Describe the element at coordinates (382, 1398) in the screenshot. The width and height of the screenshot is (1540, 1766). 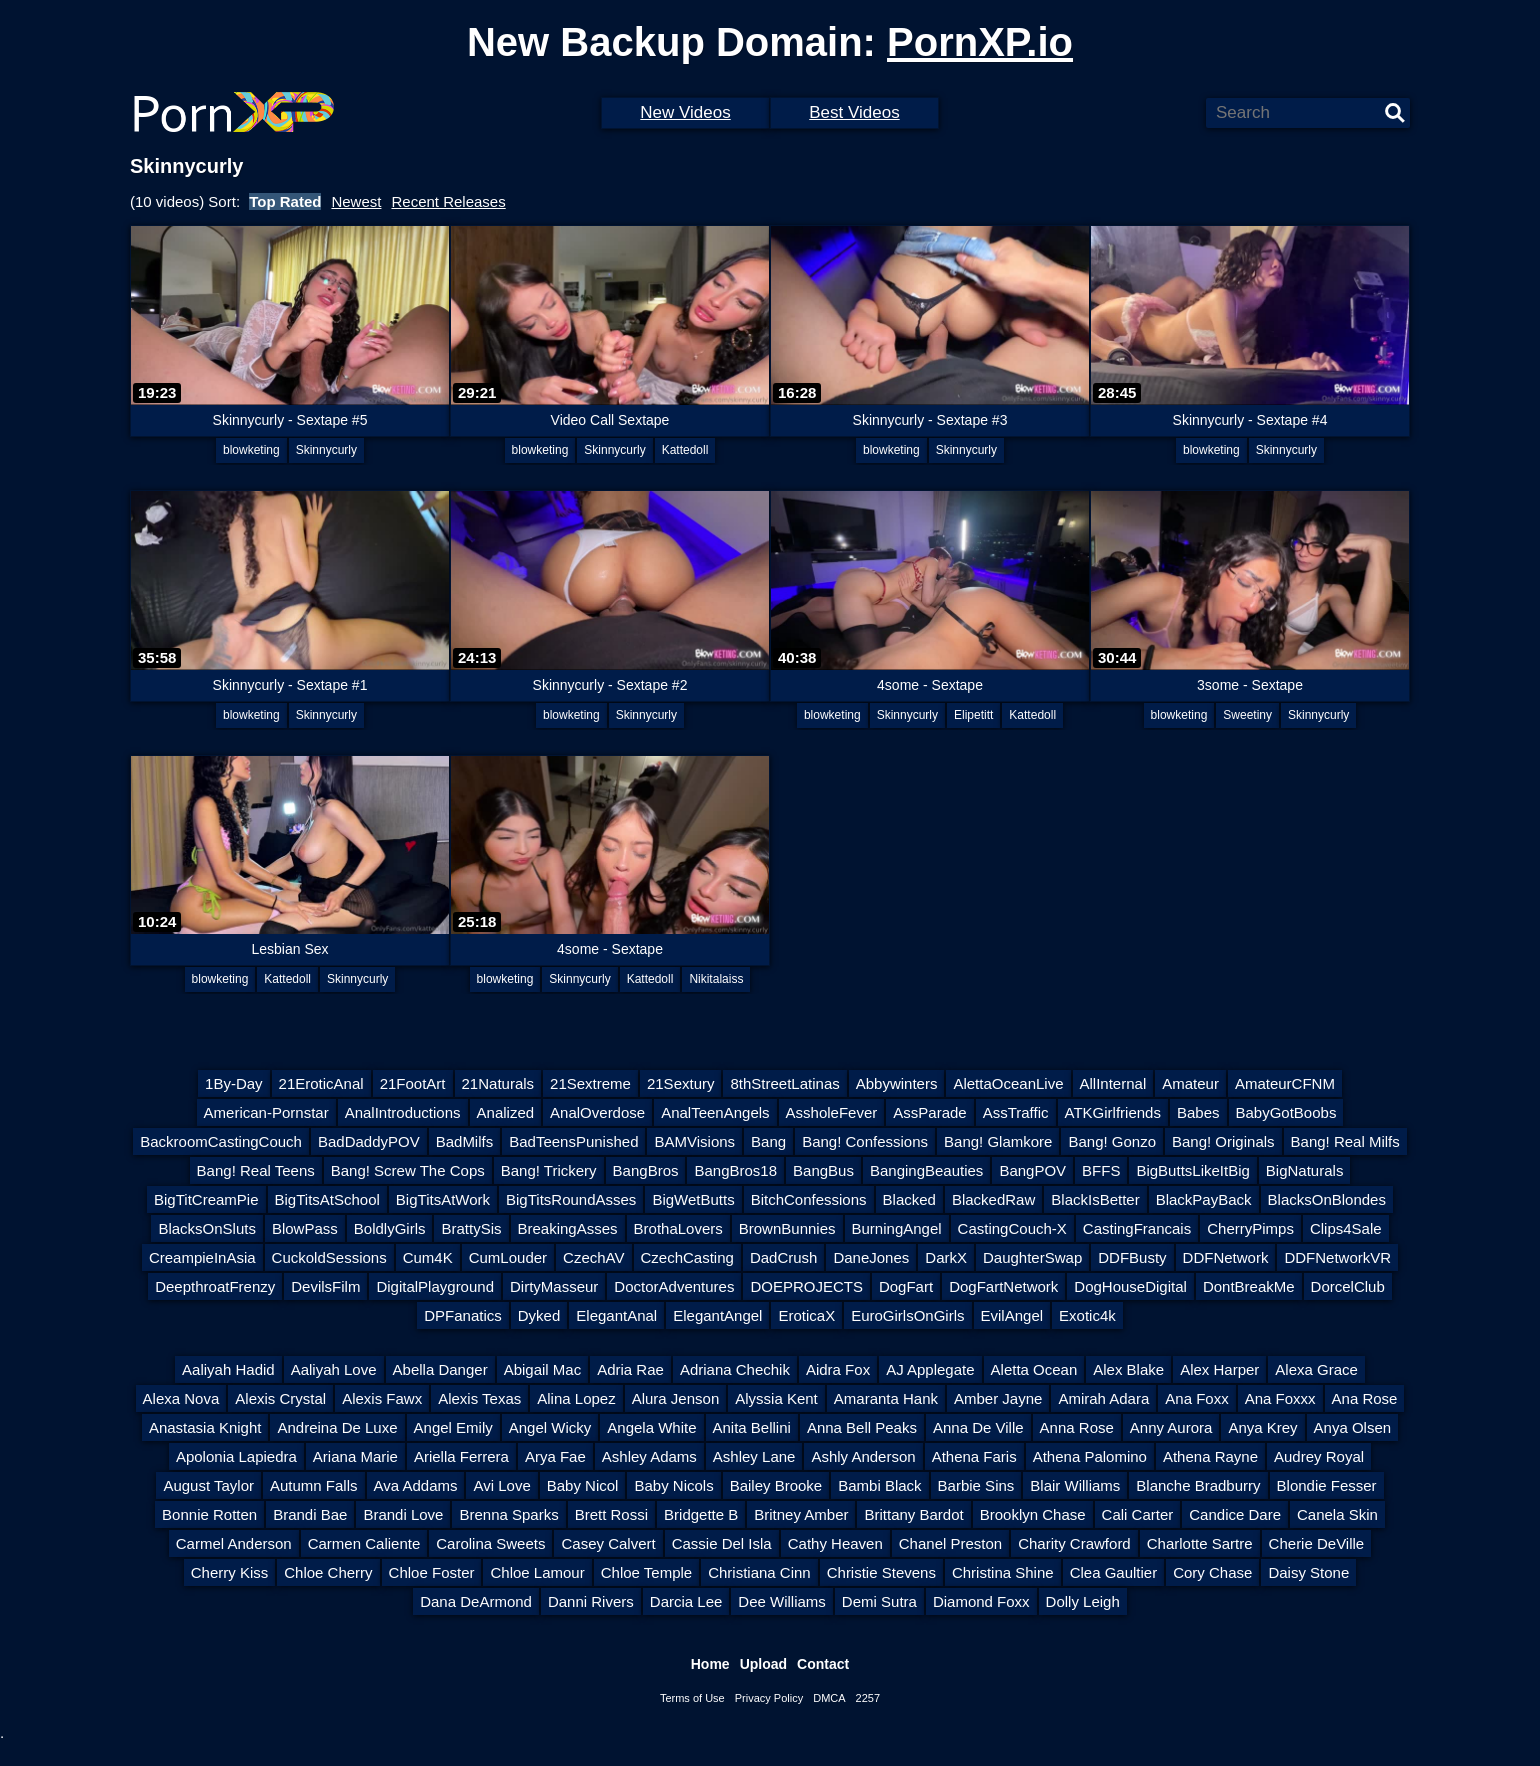
I see `Alexis Fawx` at that location.